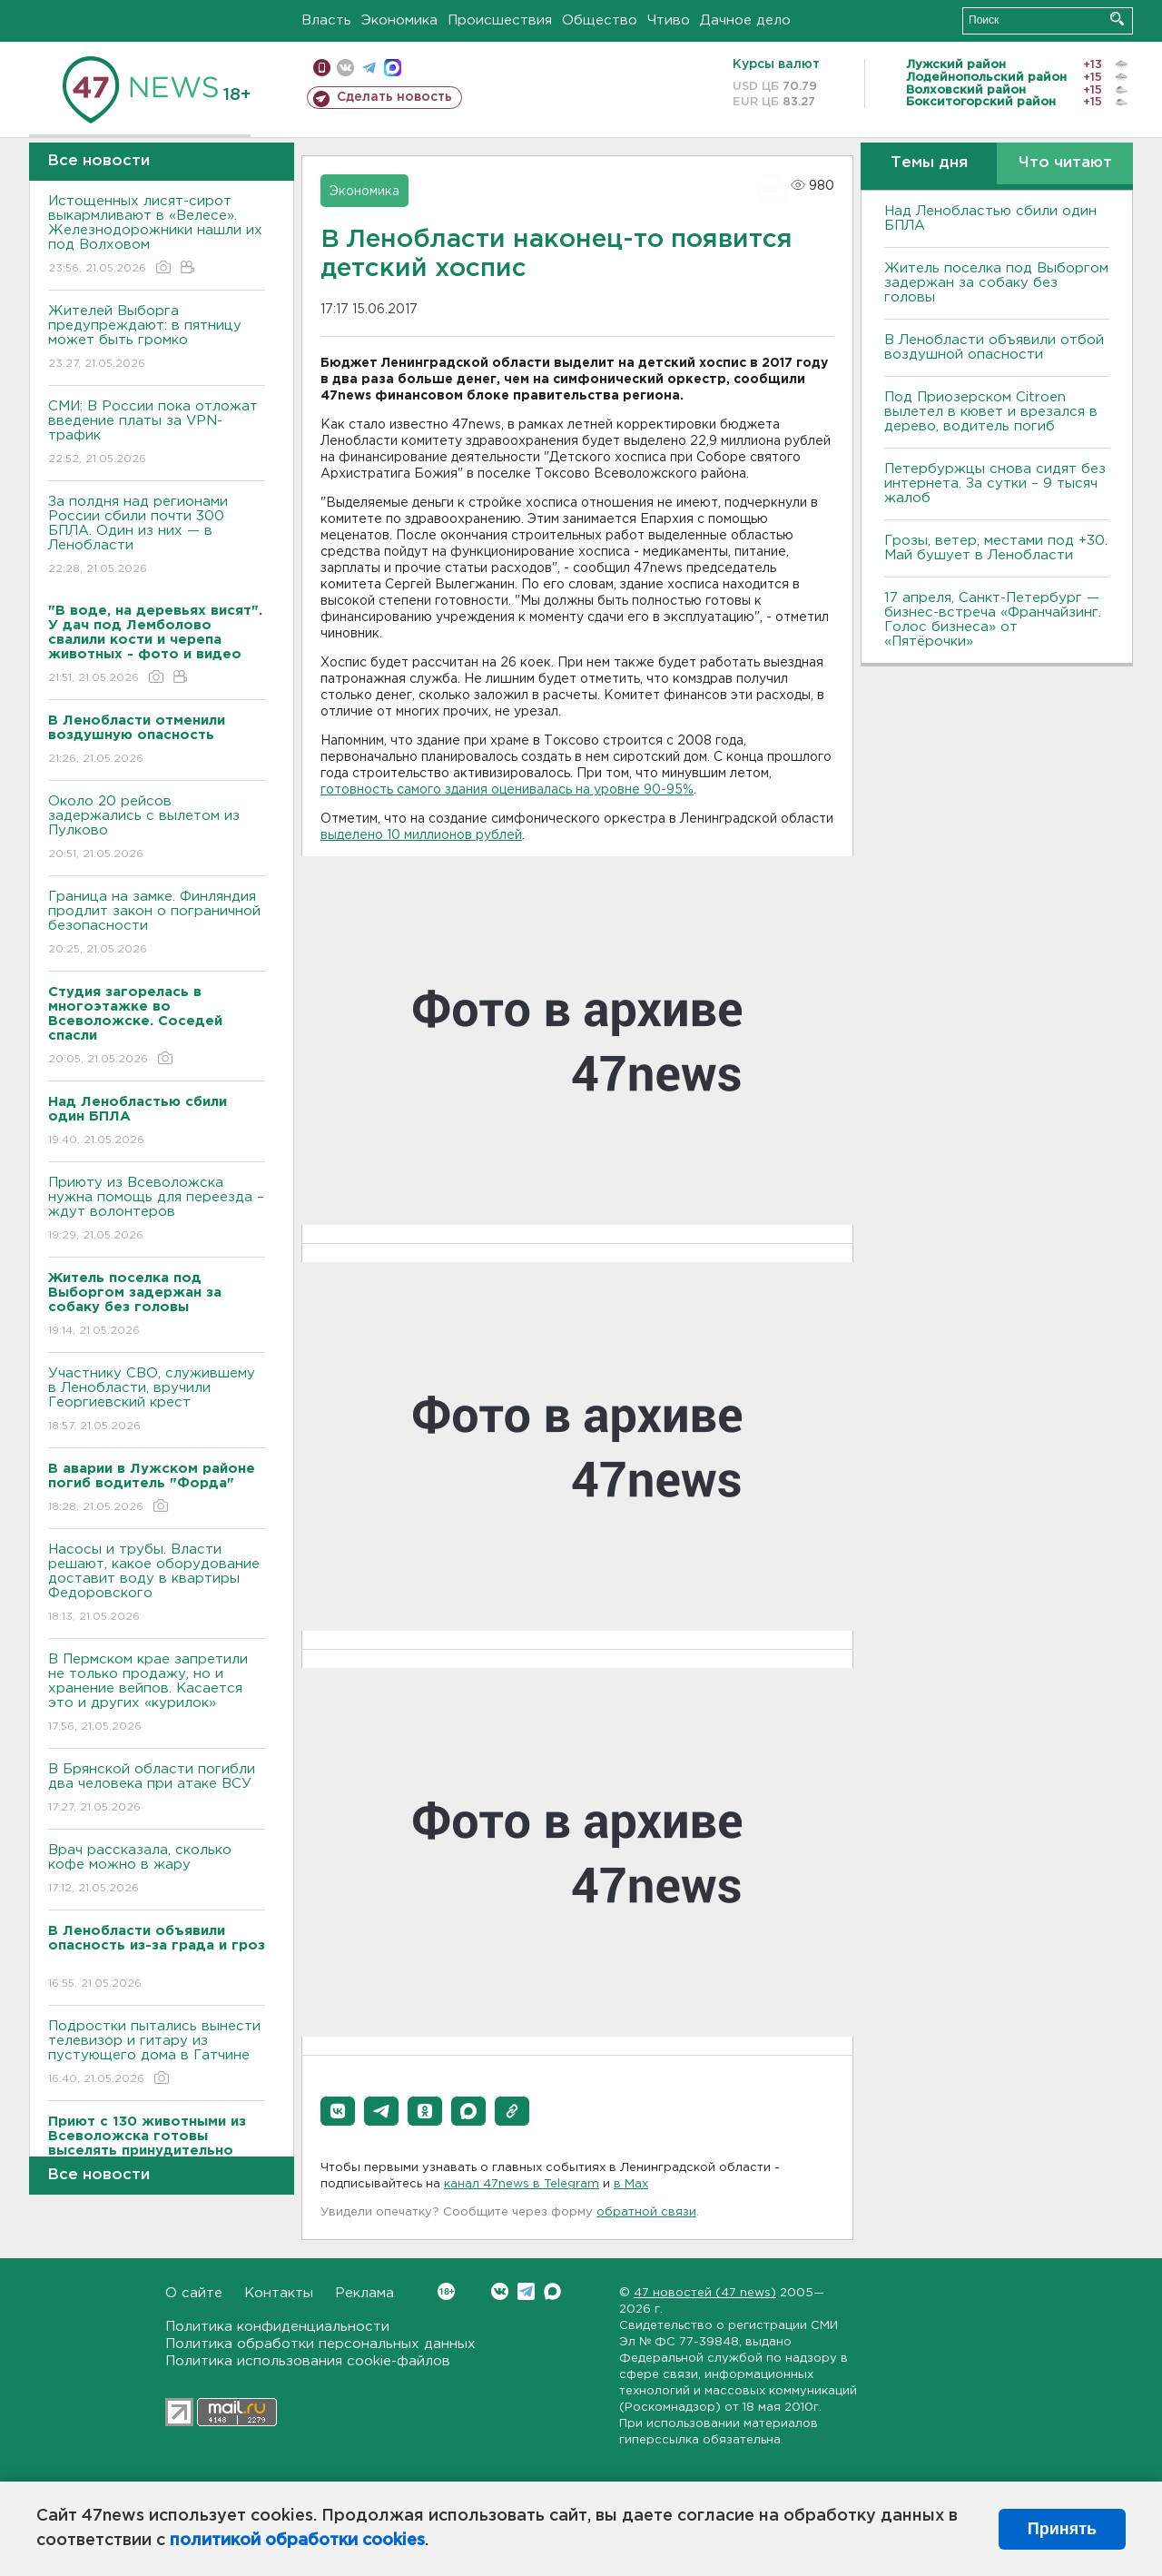 The width and height of the screenshot is (1162, 2576). Describe the element at coordinates (193, 2293) in the screenshot. I see `О сайте` at that location.